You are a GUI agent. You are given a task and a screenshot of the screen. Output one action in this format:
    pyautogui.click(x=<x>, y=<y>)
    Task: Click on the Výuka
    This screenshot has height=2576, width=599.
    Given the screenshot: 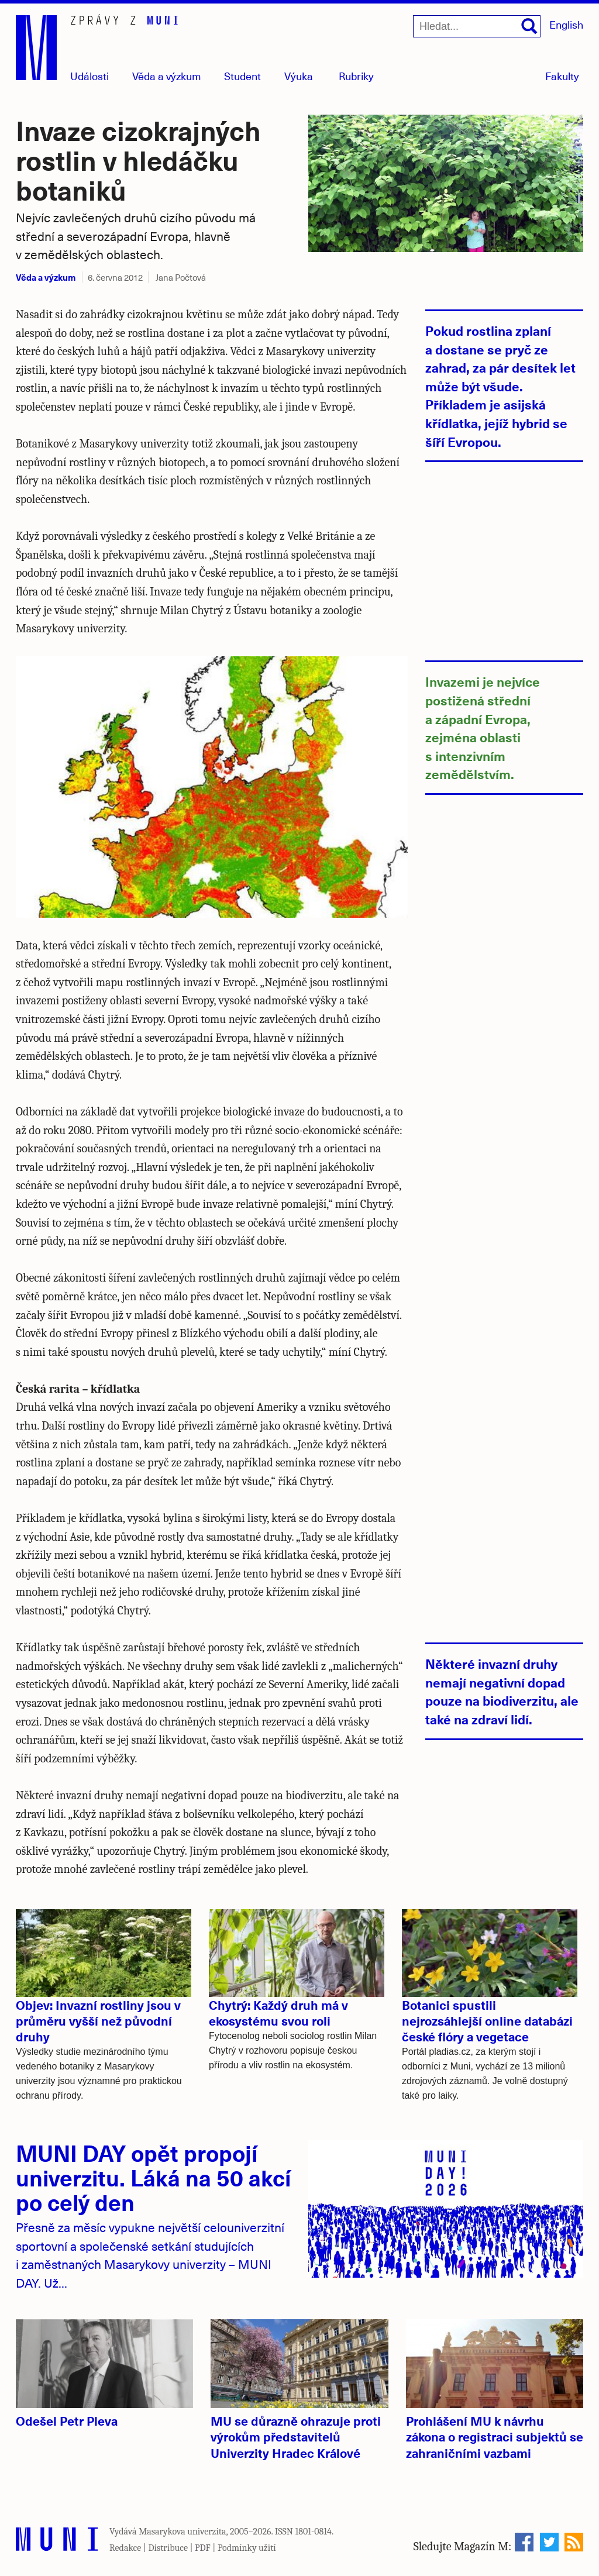 What is the action you would take?
    pyautogui.click(x=298, y=75)
    